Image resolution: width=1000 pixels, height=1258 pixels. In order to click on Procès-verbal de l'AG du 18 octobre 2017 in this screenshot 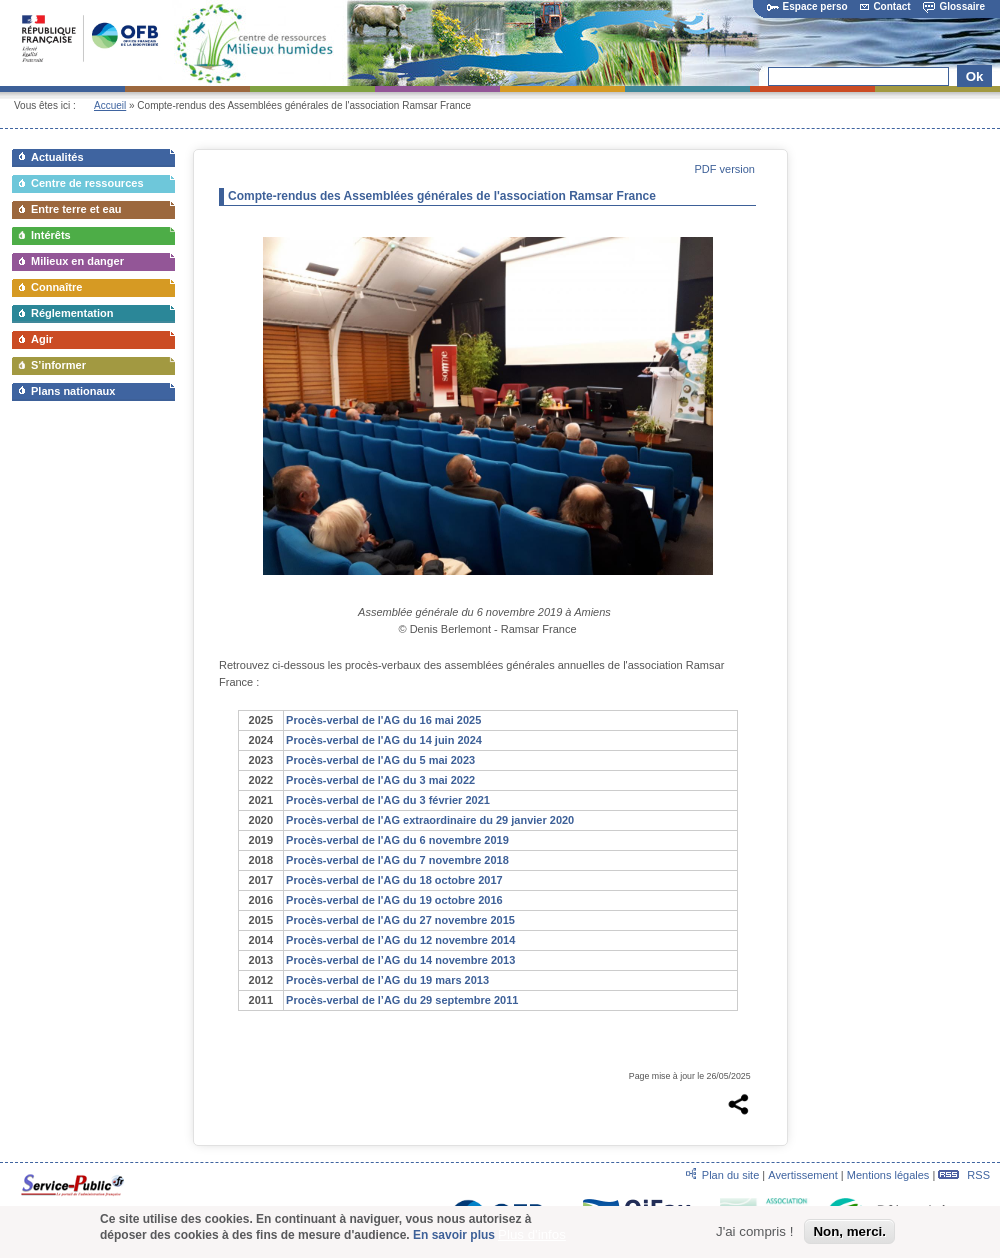, I will do `click(394, 880)`.